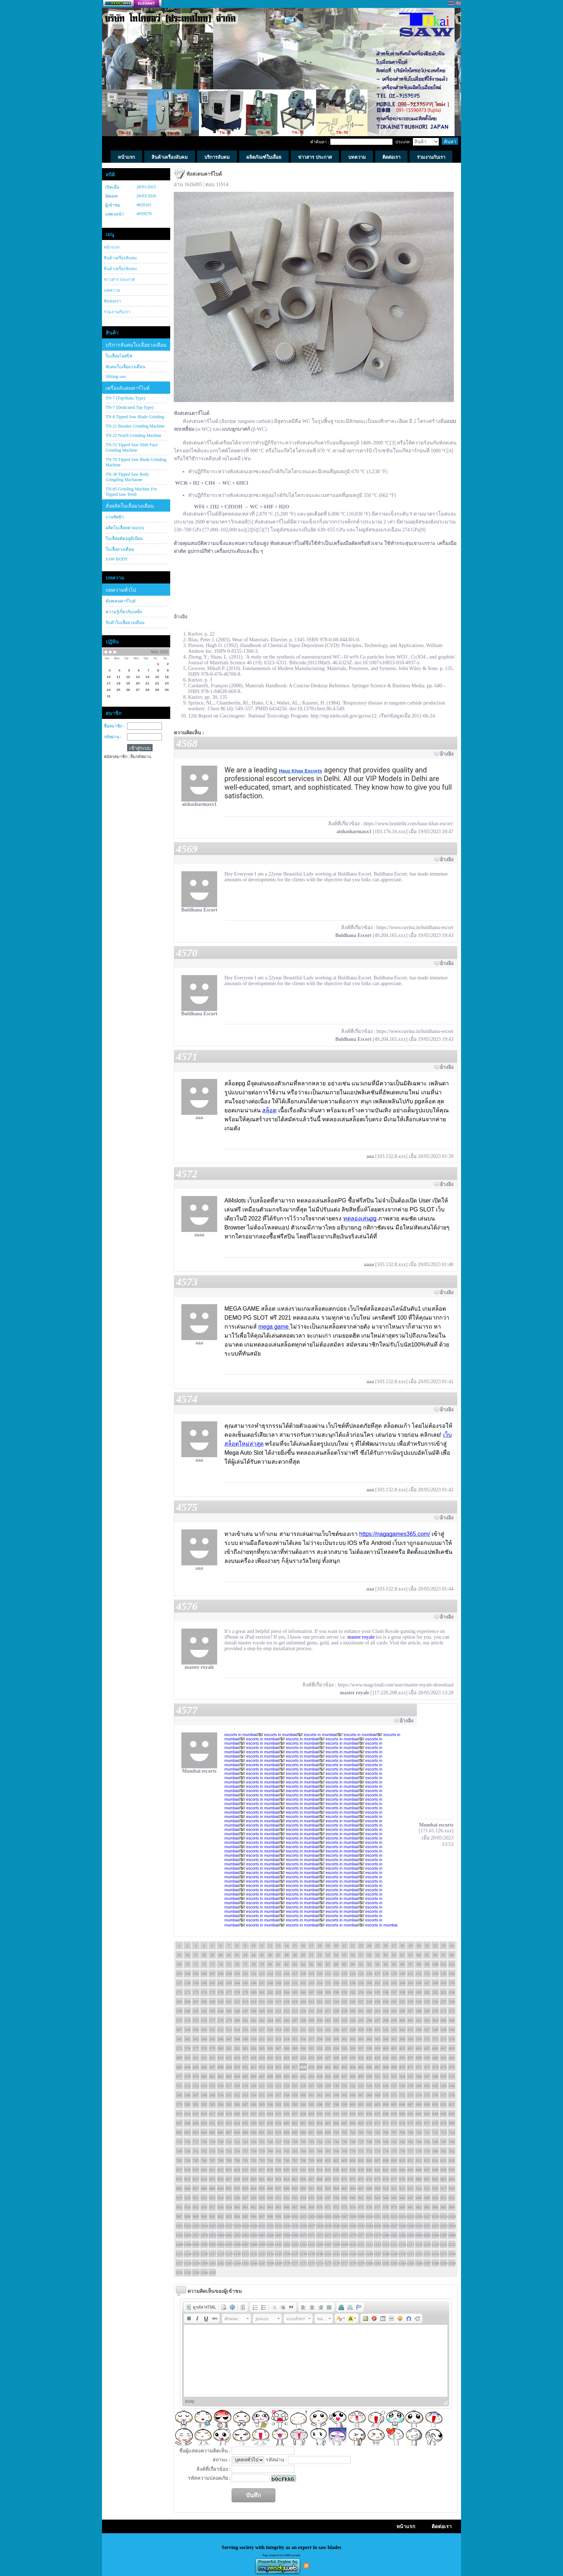  Describe the element at coordinates (369, 1973) in the screenshot. I see `126` at that location.